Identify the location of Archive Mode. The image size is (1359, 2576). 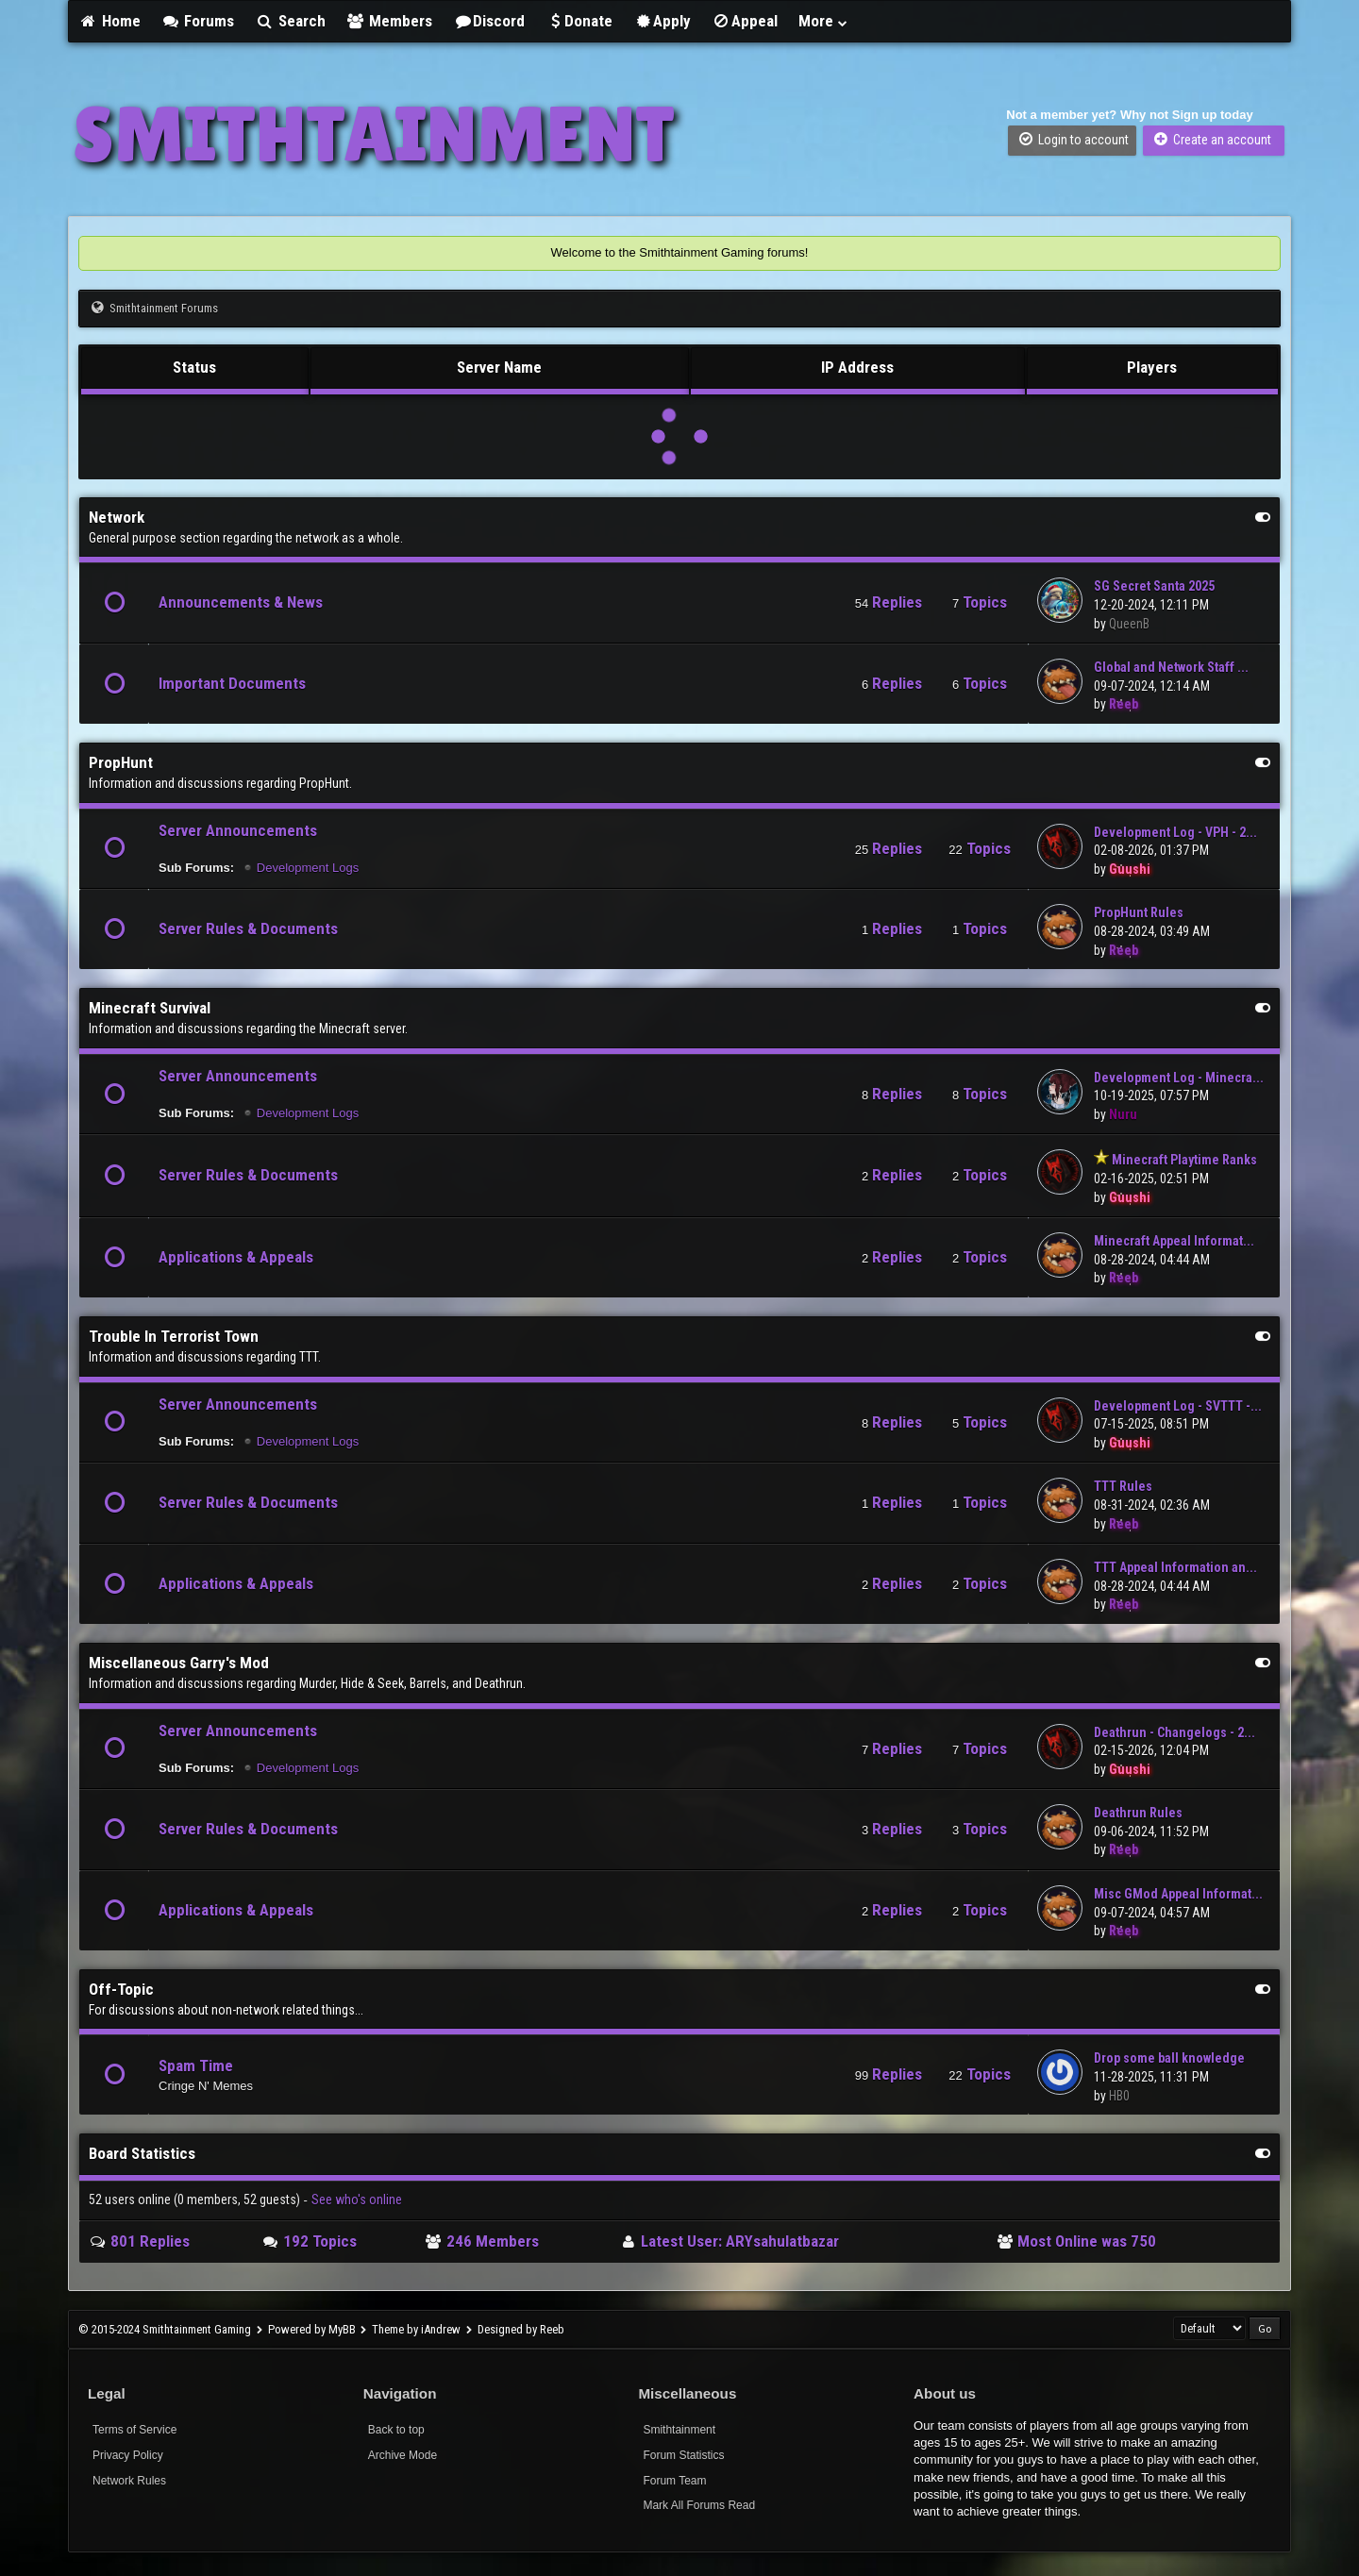
(402, 2455).